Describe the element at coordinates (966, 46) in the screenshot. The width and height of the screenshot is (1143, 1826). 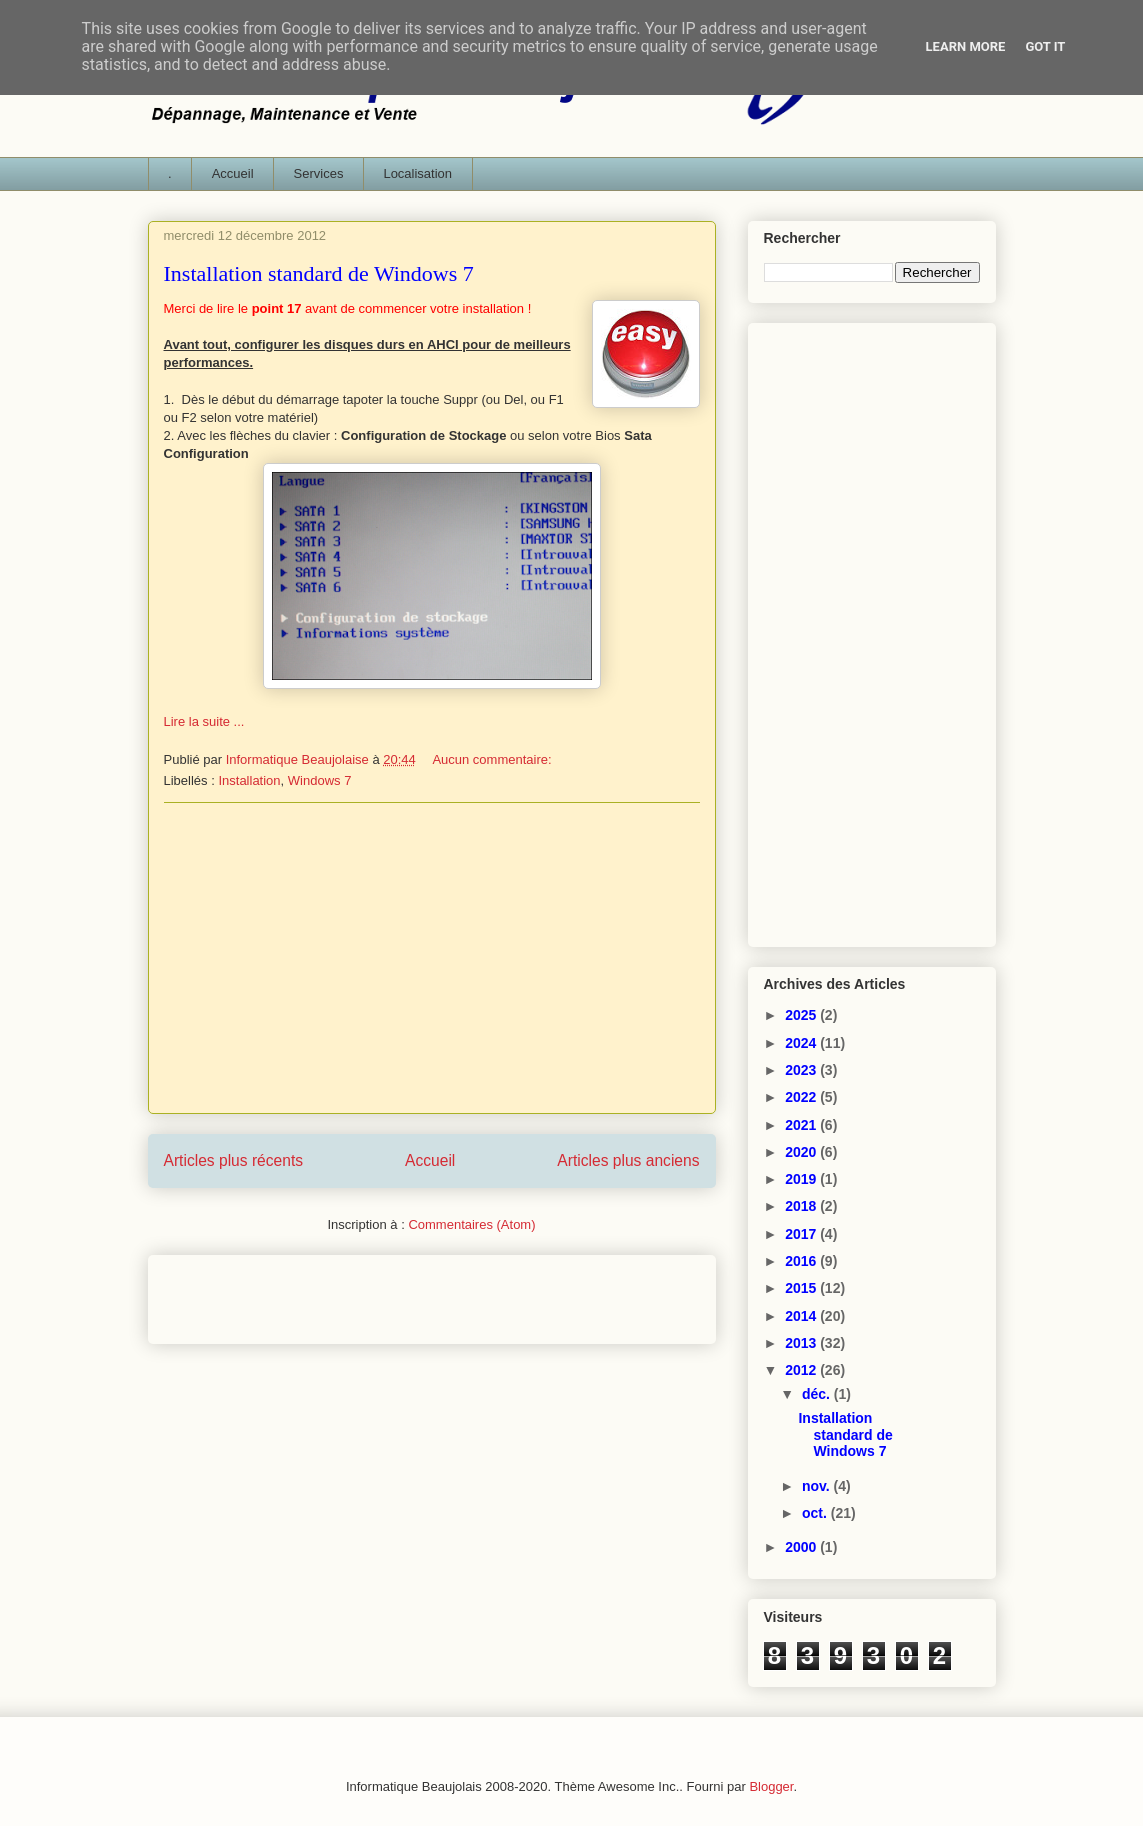
I see `Learn More` at that location.